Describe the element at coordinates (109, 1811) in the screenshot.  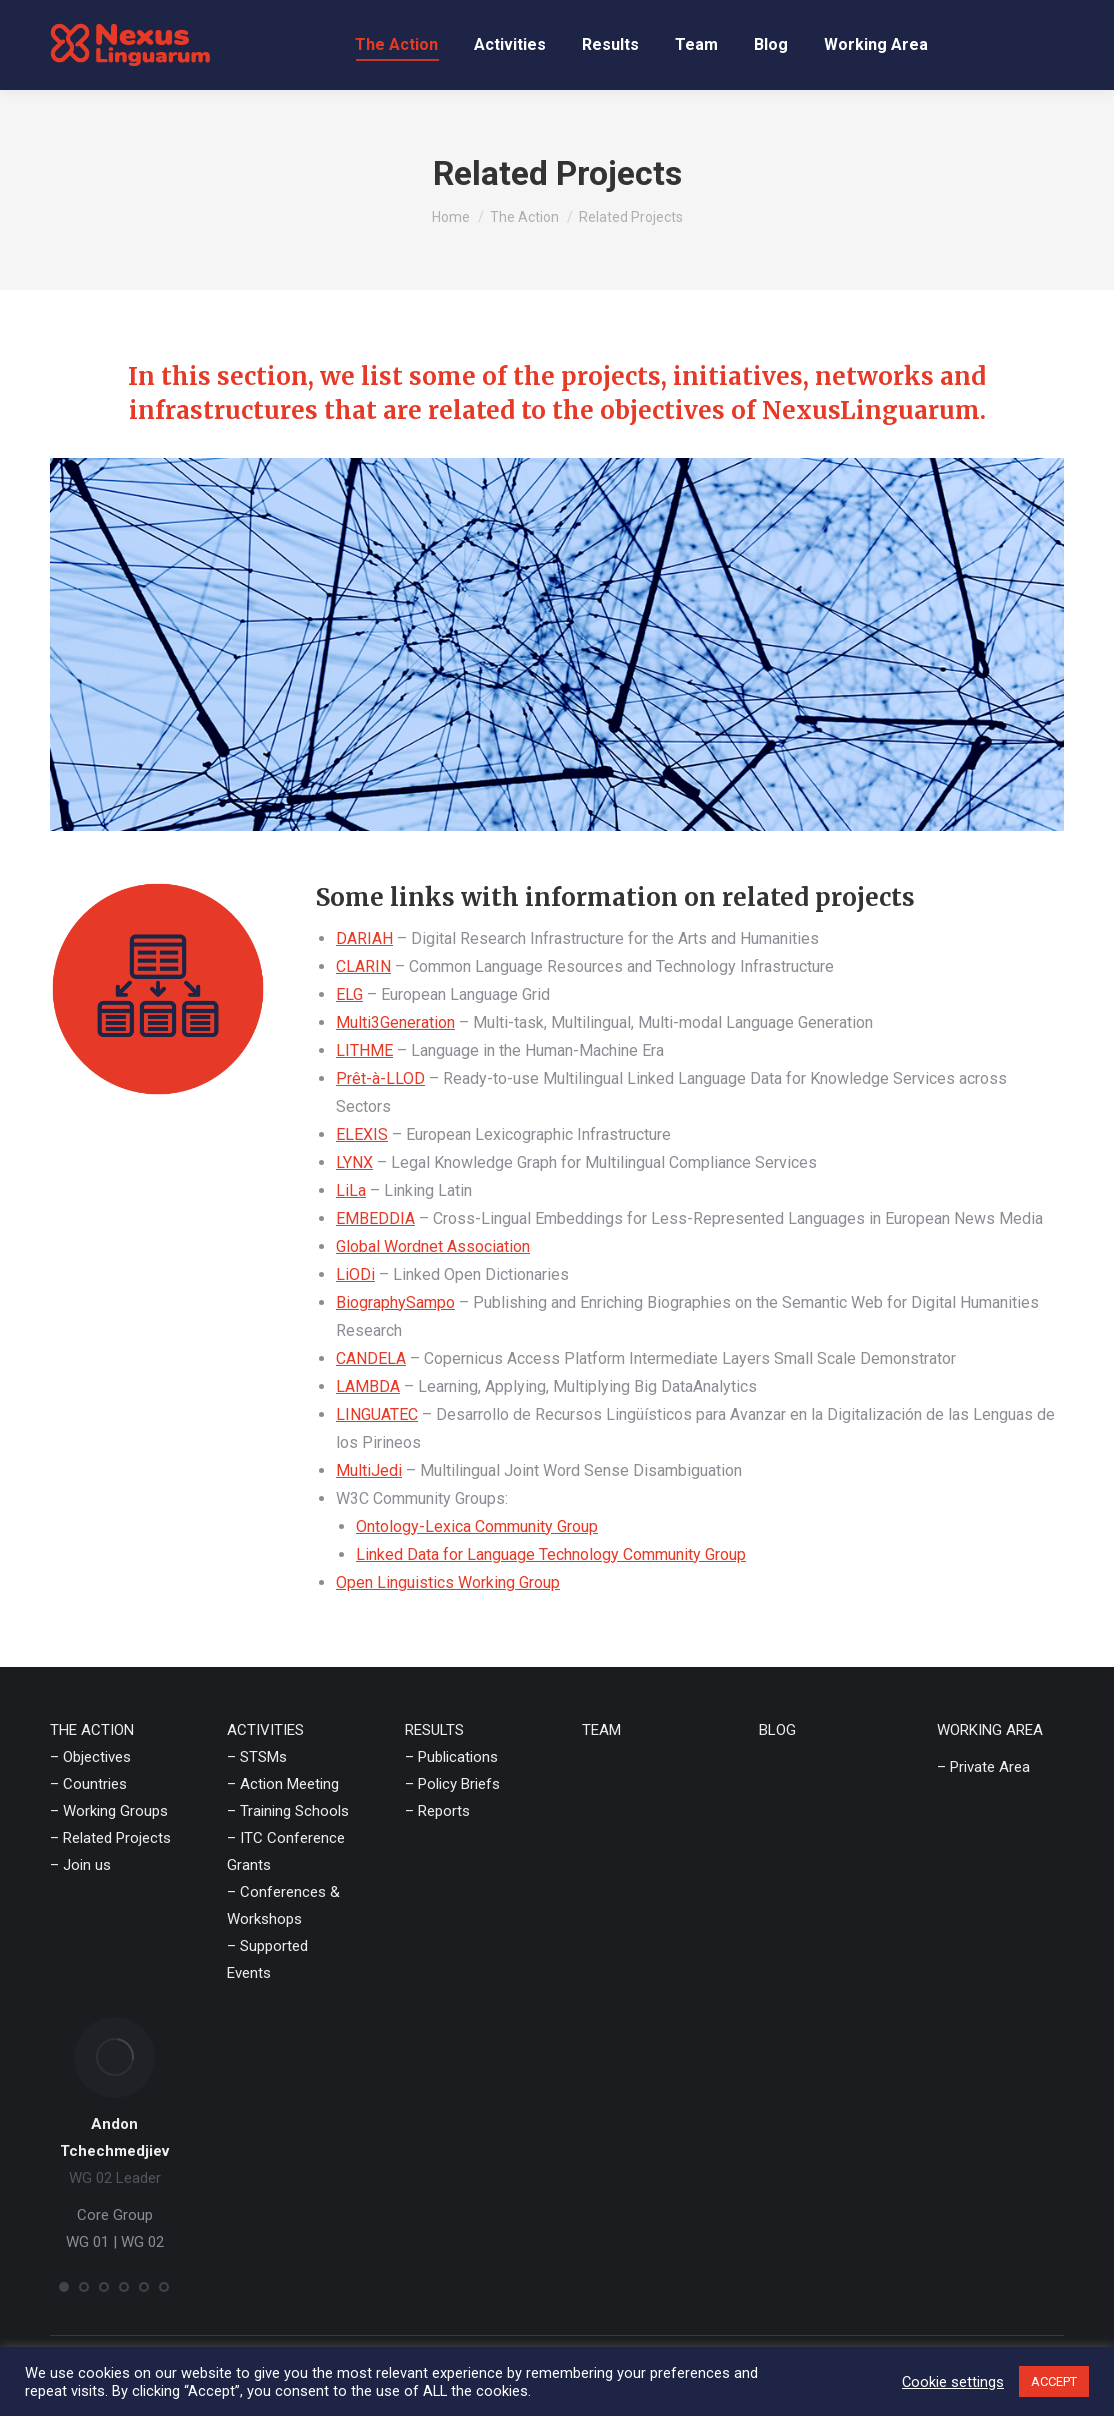
I see `– Working Groups` at that location.